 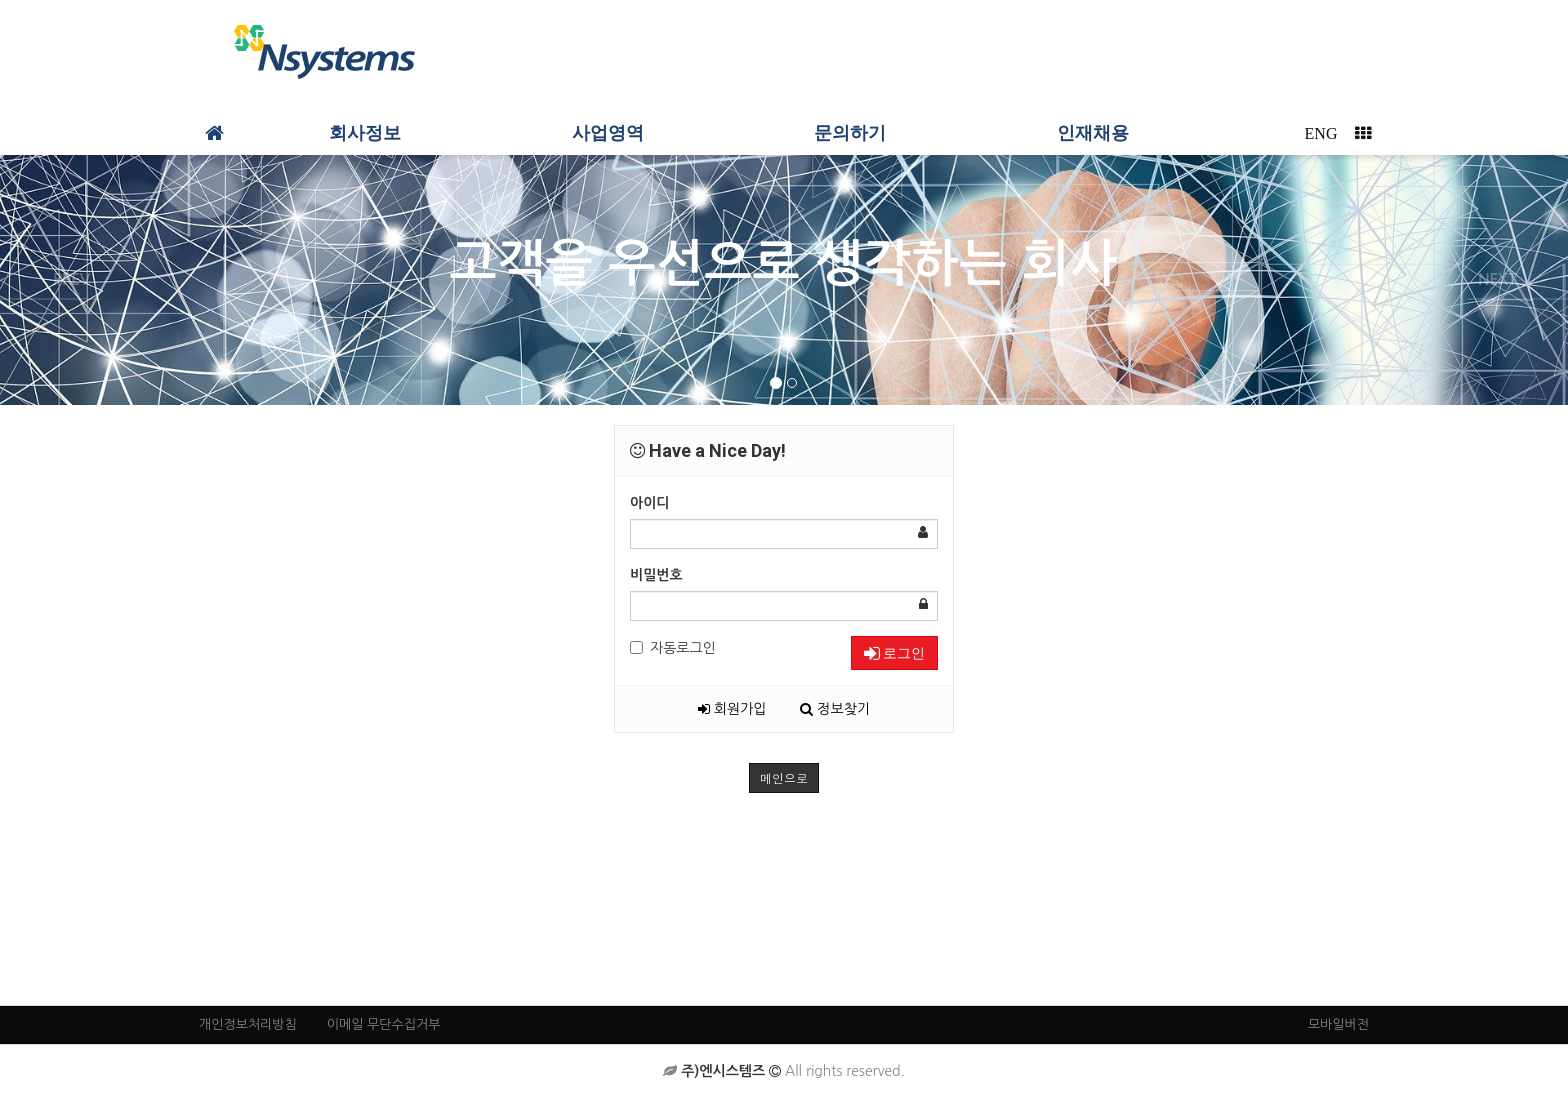 I want to click on 메인으로 [button], so click(x=784, y=777).